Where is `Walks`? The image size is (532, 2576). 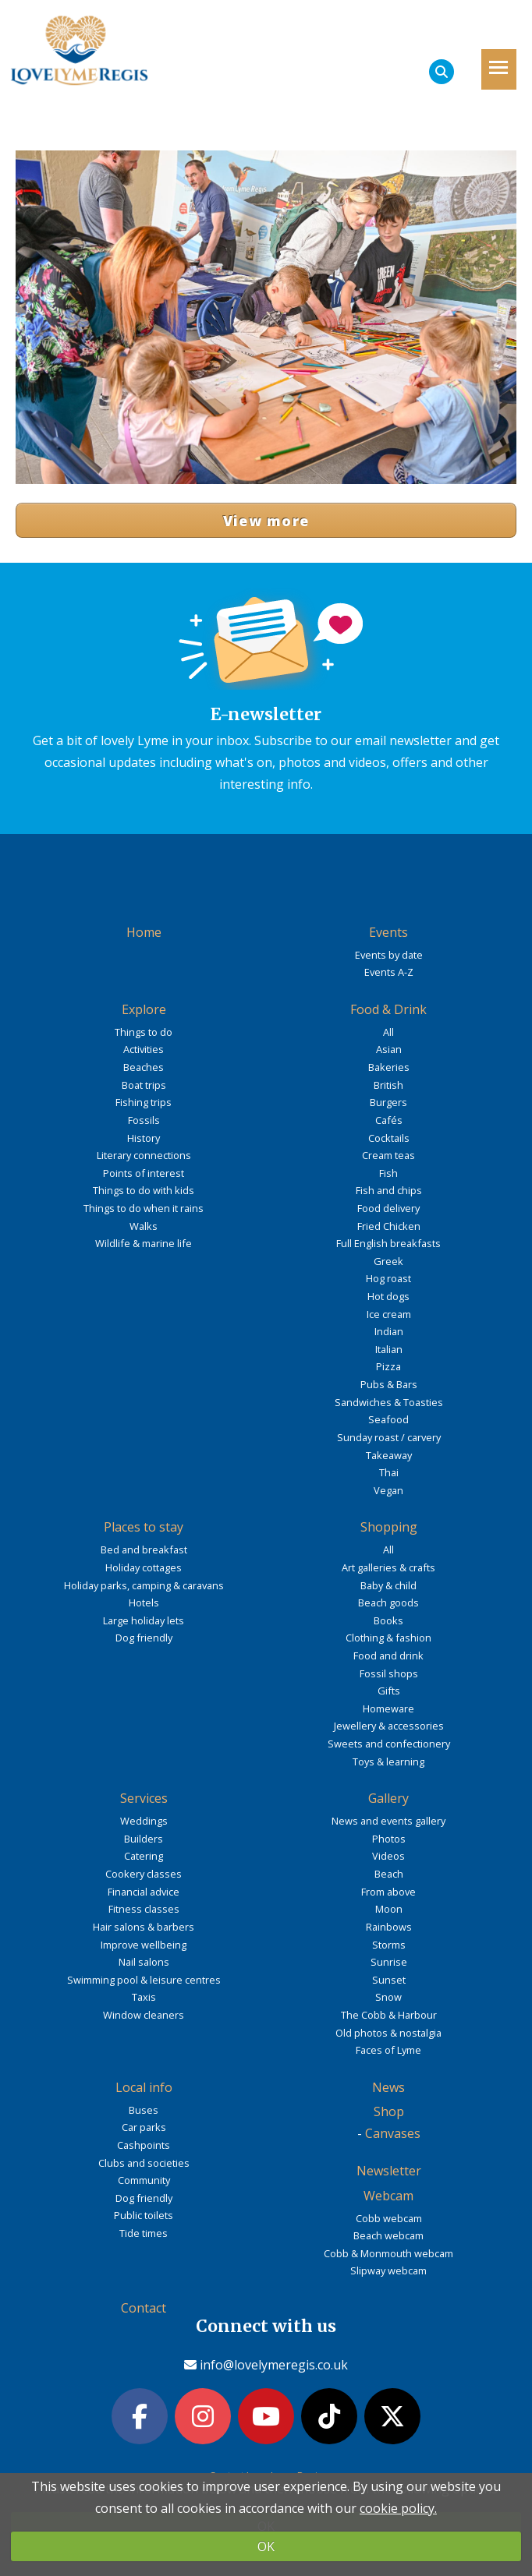 Walks is located at coordinates (143, 1226).